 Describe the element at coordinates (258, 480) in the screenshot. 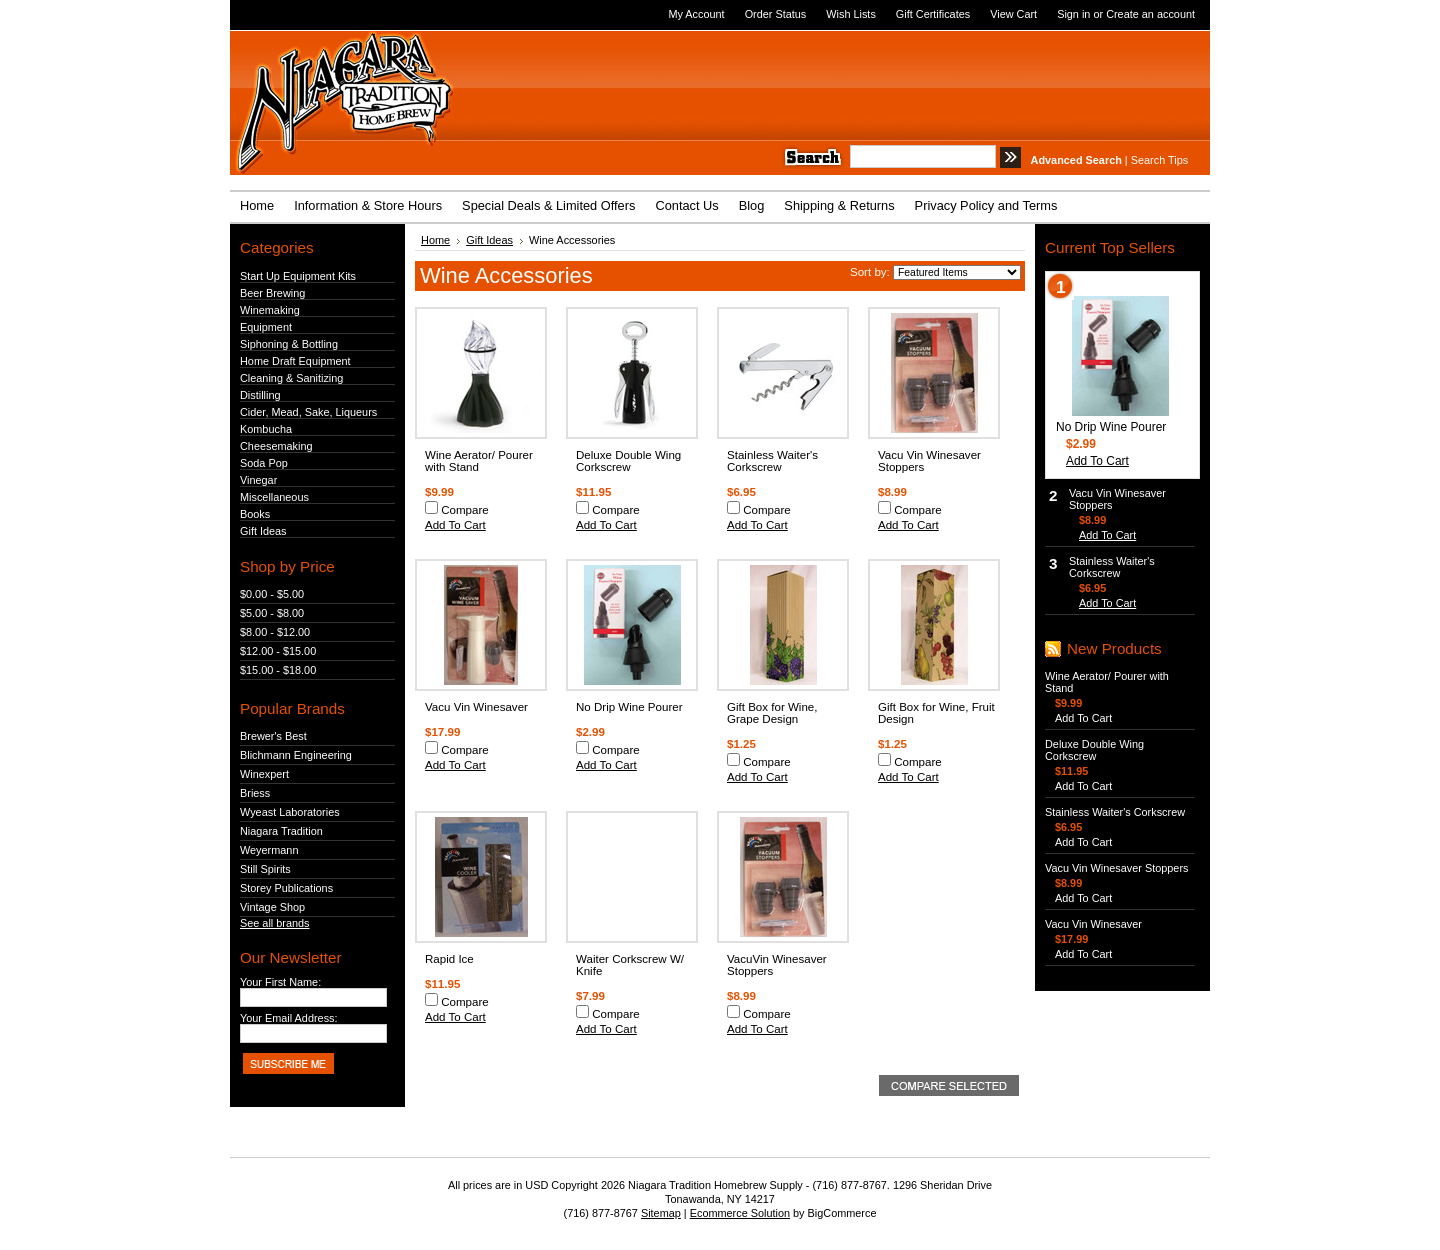

I see `Vinegar` at that location.